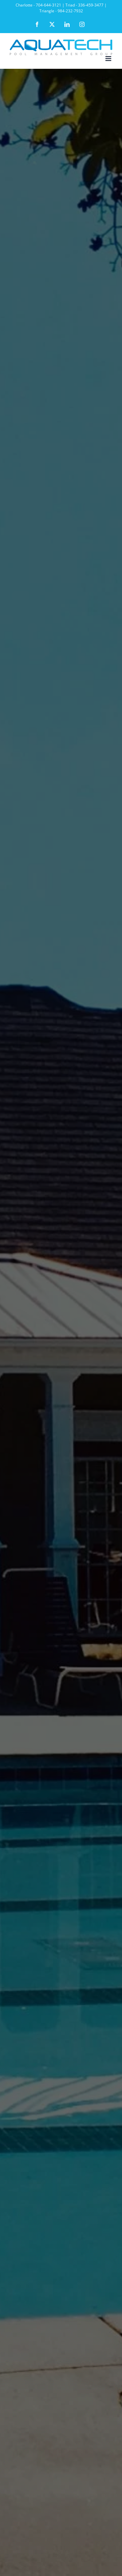 This screenshot has height=2576, width=122. Describe the element at coordinates (108, 58) in the screenshot. I see `[Toggle mobile menu]` at that location.